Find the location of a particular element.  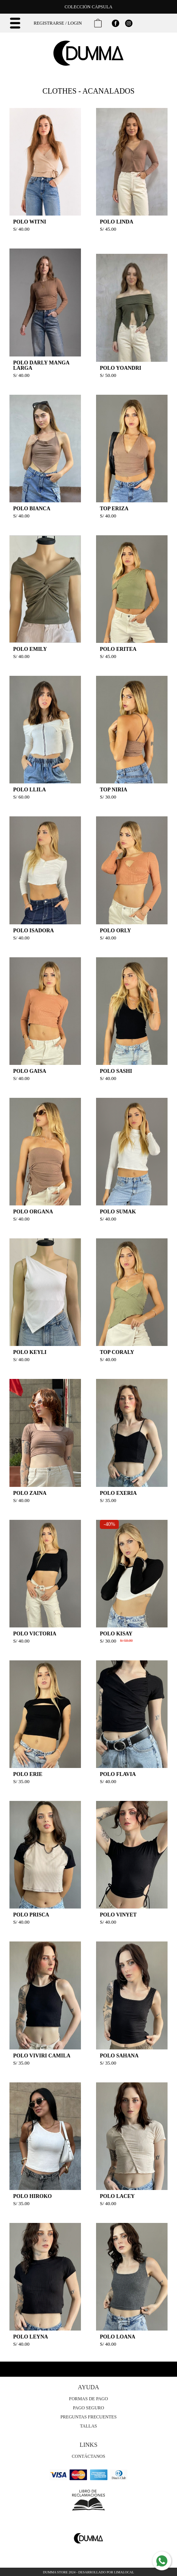

Tallas is located at coordinates (88, 2426).